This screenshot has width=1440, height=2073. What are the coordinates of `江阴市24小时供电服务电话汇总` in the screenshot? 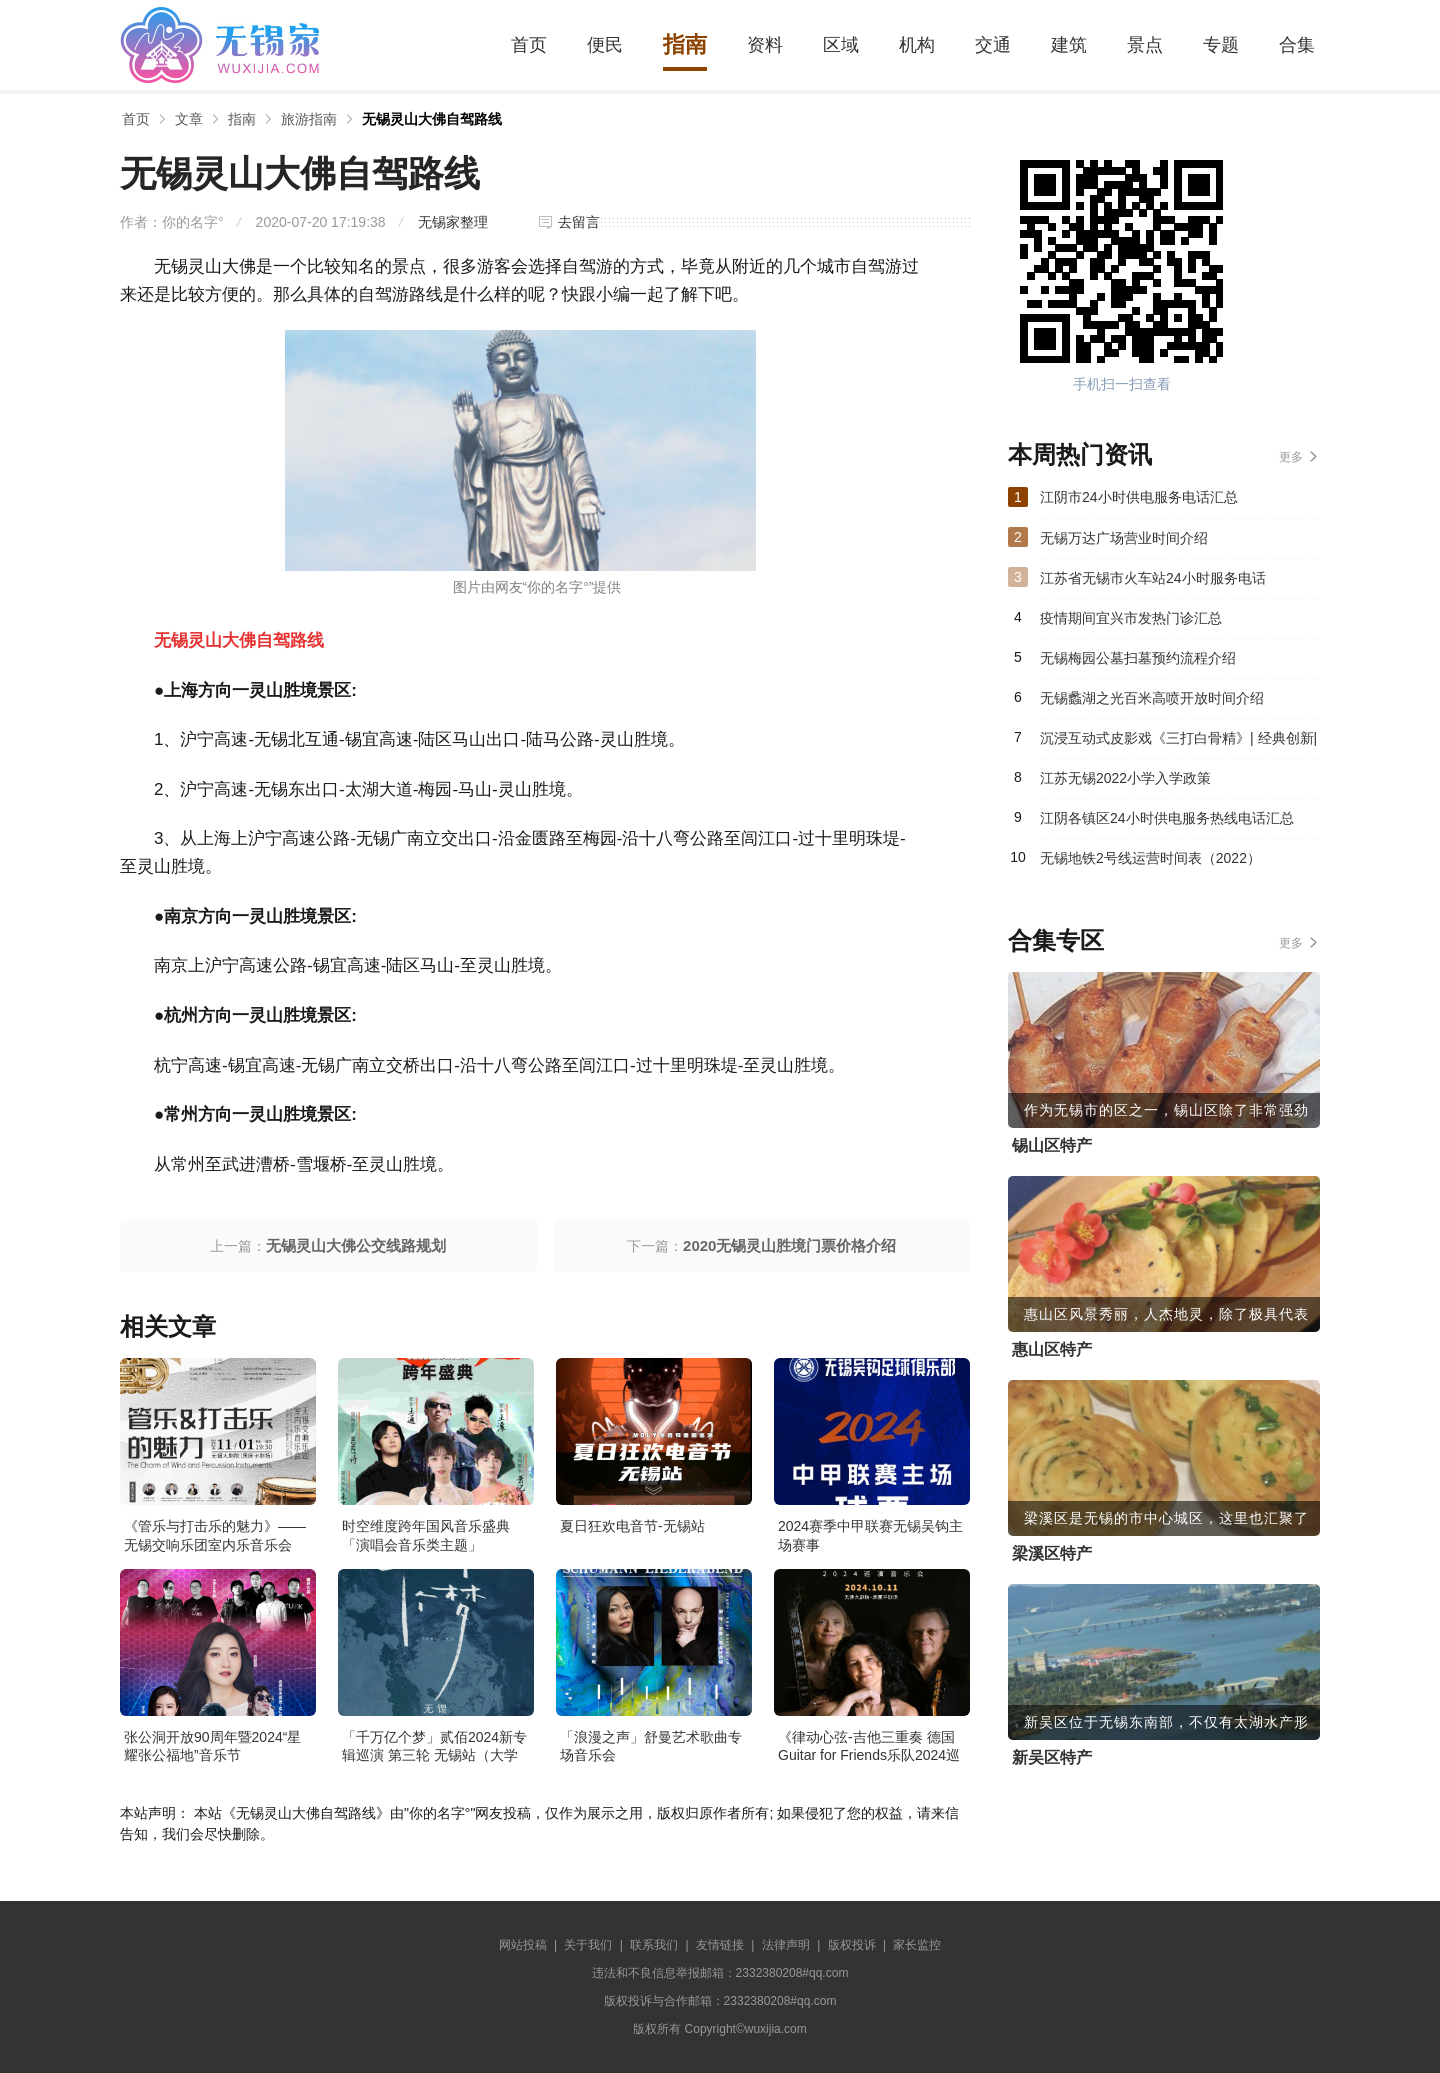 It's located at (1139, 497).